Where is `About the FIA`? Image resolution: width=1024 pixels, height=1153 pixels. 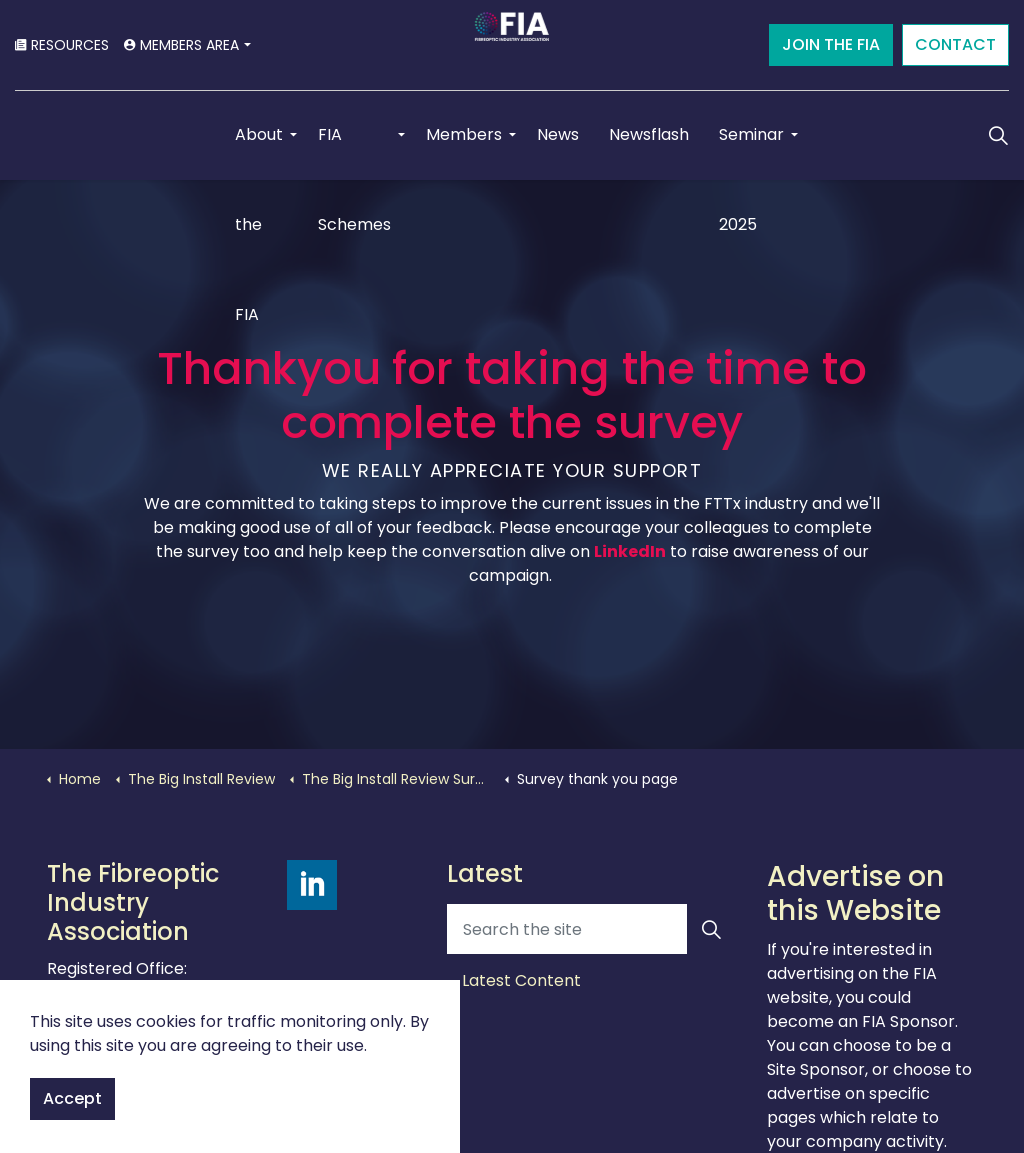
About the FIA is located at coordinates (259, 151).